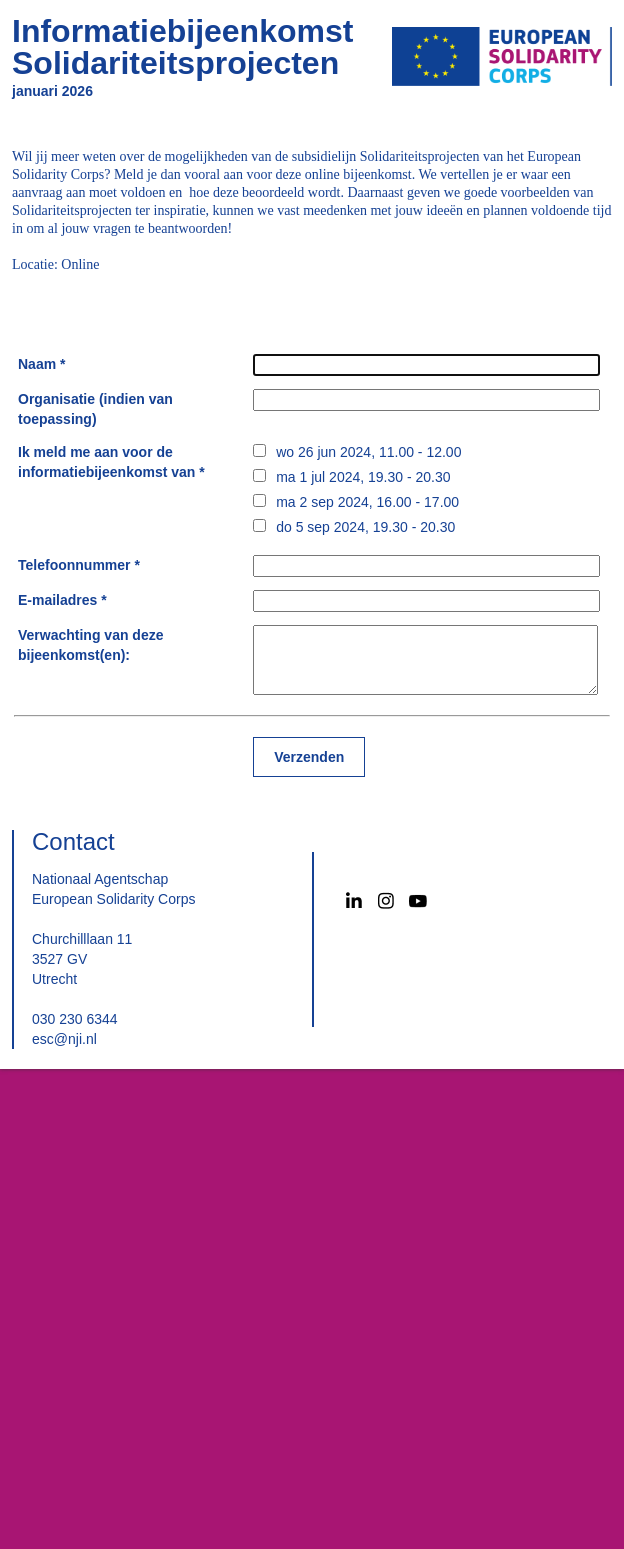  Describe the element at coordinates (363, 477) in the screenshot. I see `ma 1 jul 2024, 19.30 - 20.30` at that location.